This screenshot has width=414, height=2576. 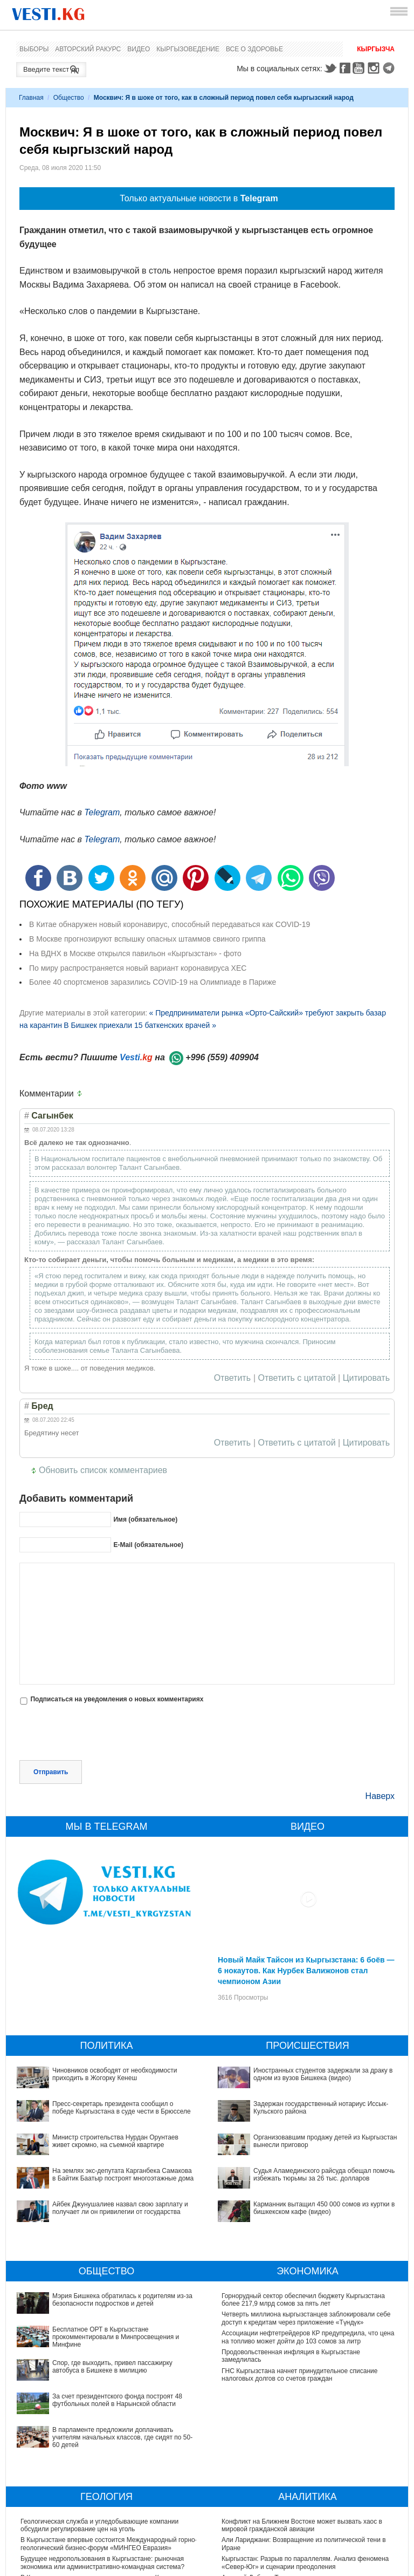 I want to click on В Москве прогнозируют вспышку опасных штаммов свиного гриппа, so click(x=147, y=939).